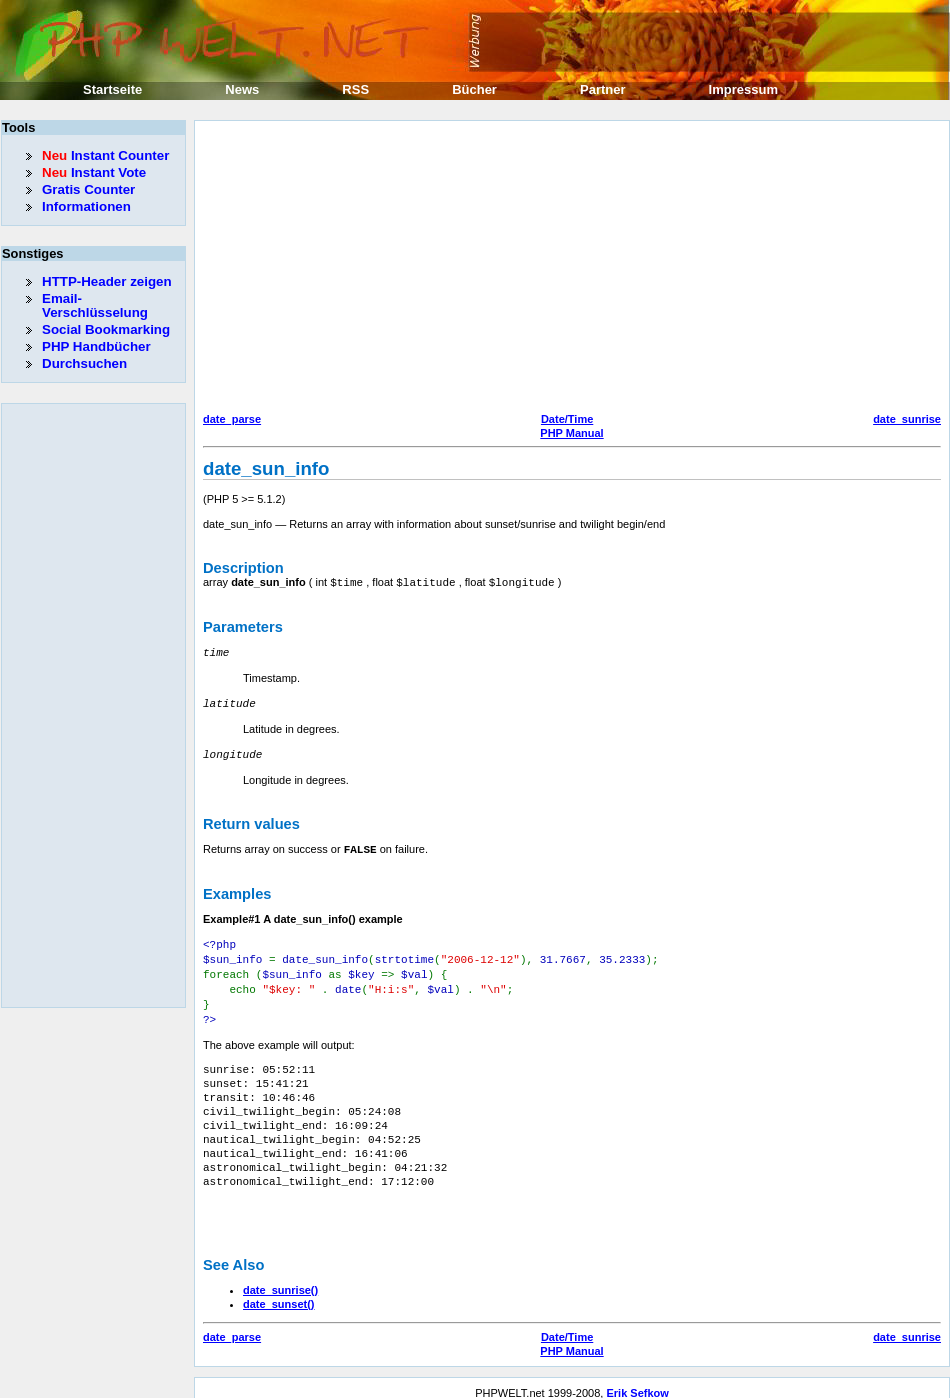 The image size is (950, 1398). Describe the element at coordinates (355, 89) in the screenshot. I see `RSS` at that location.